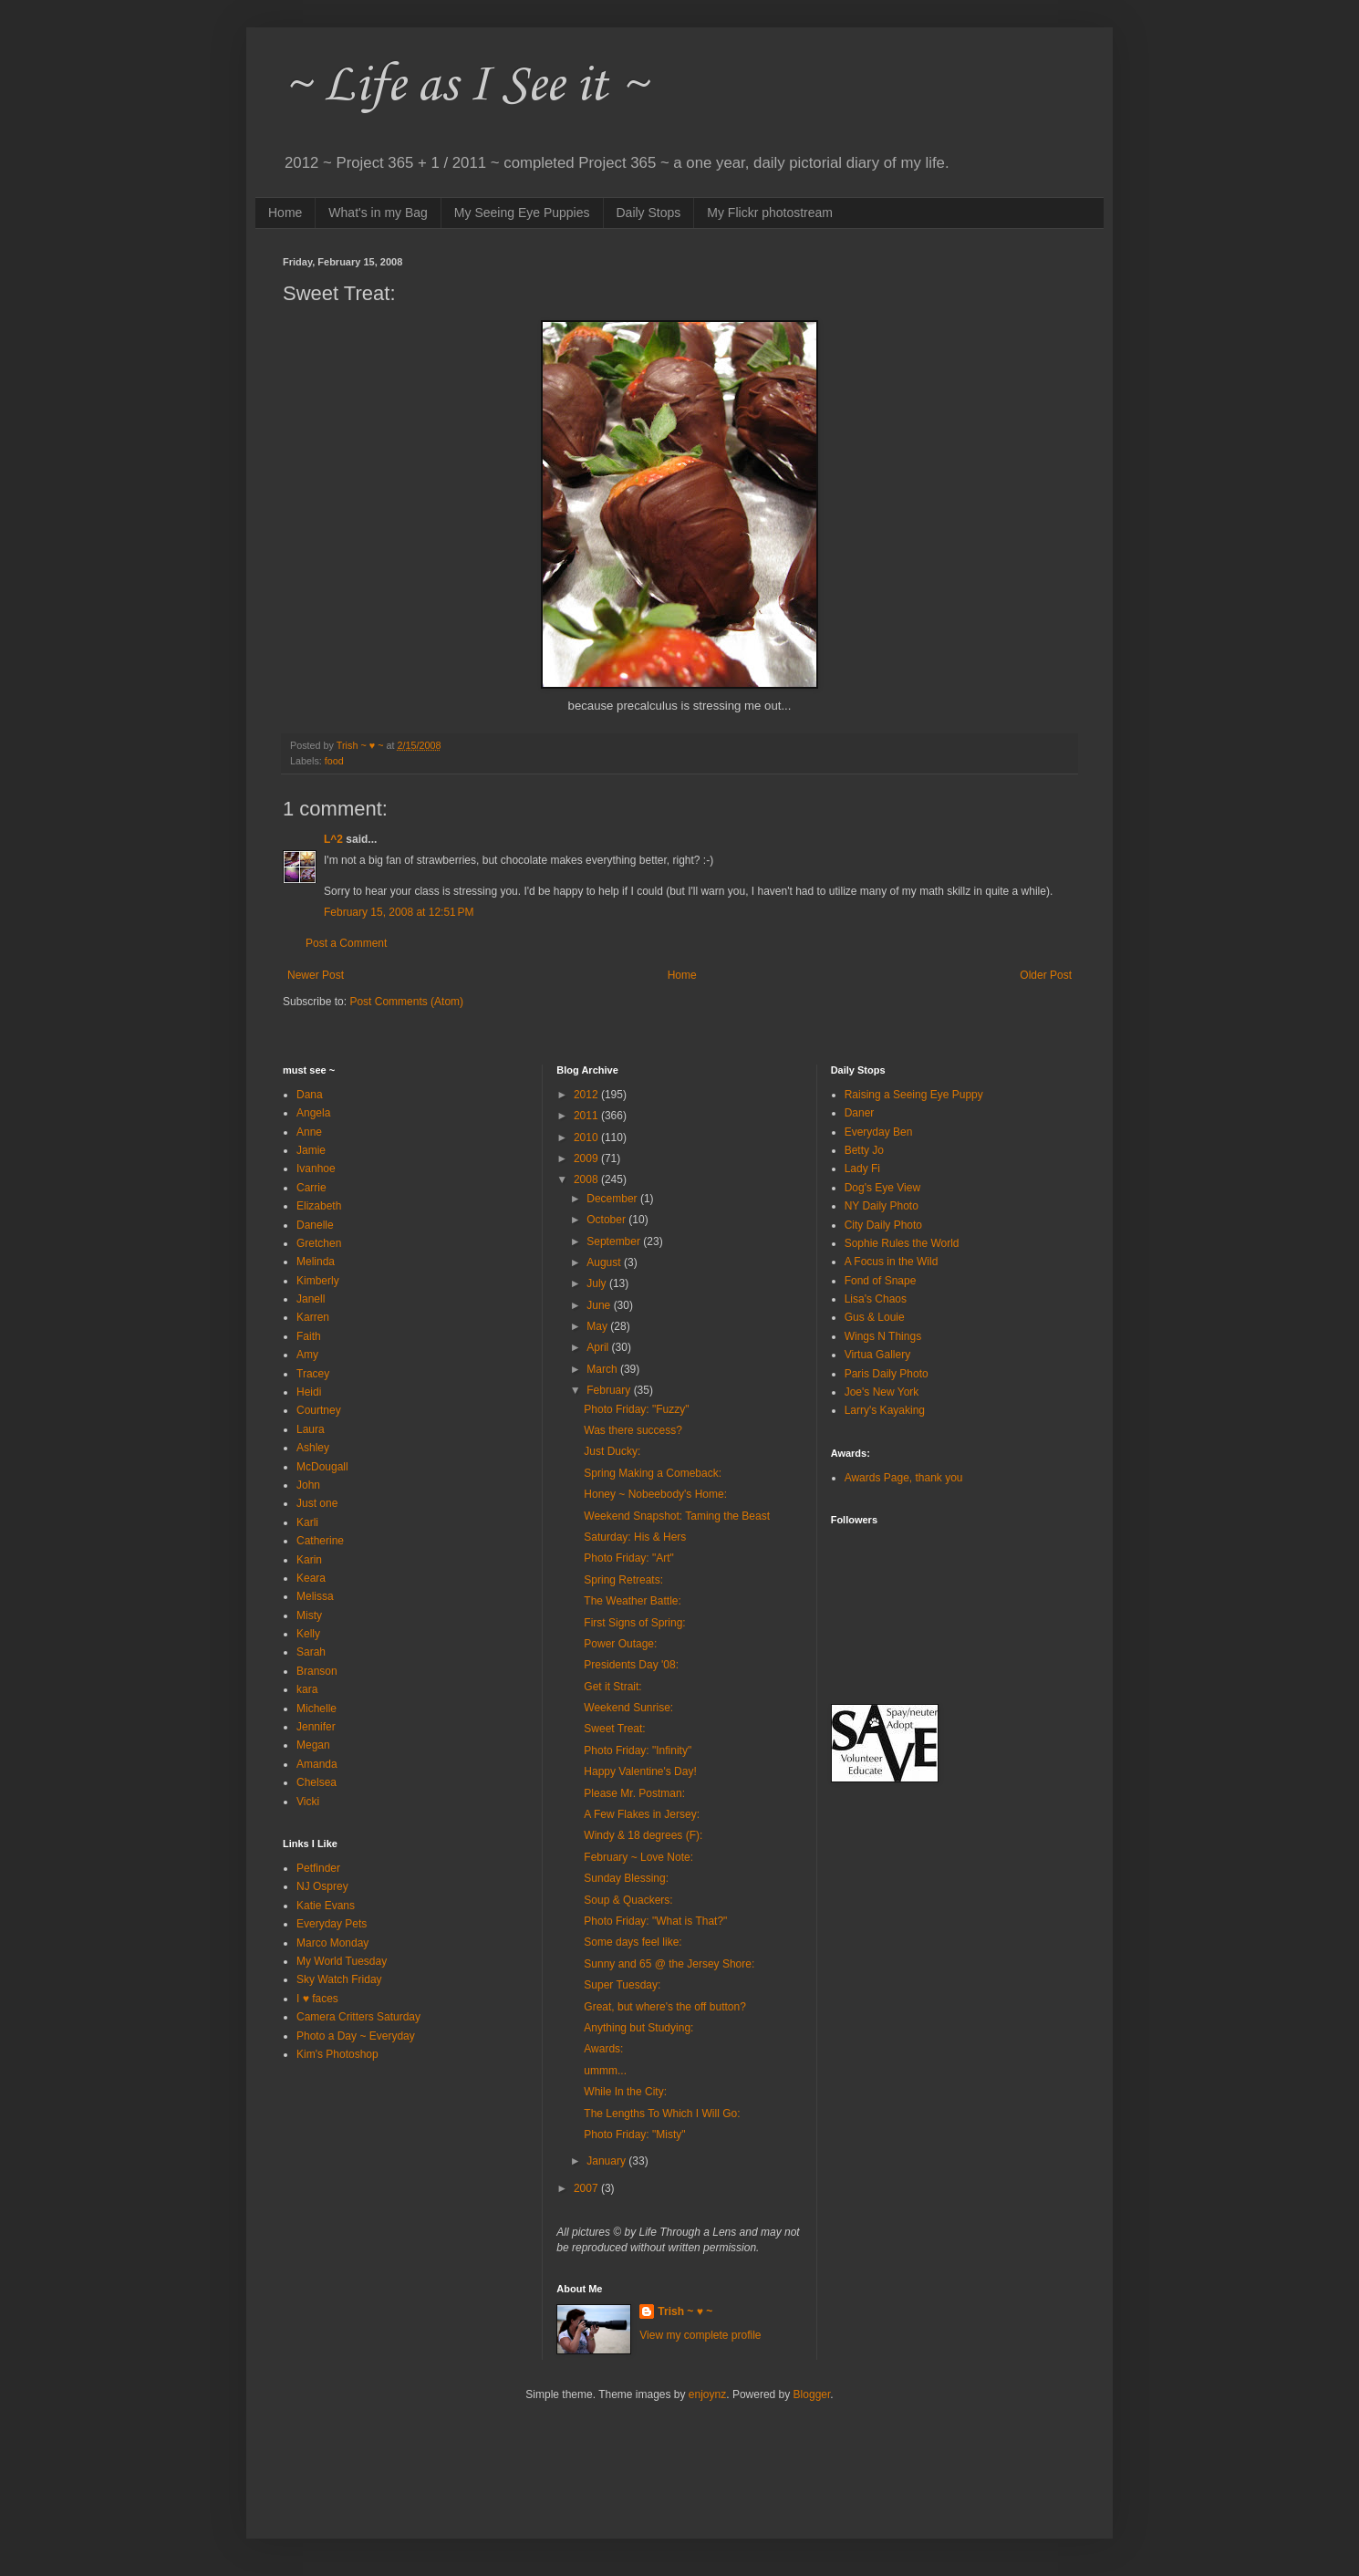 The width and height of the screenshot is (1359, 2576). I want to click on February, so click(609, 1390).